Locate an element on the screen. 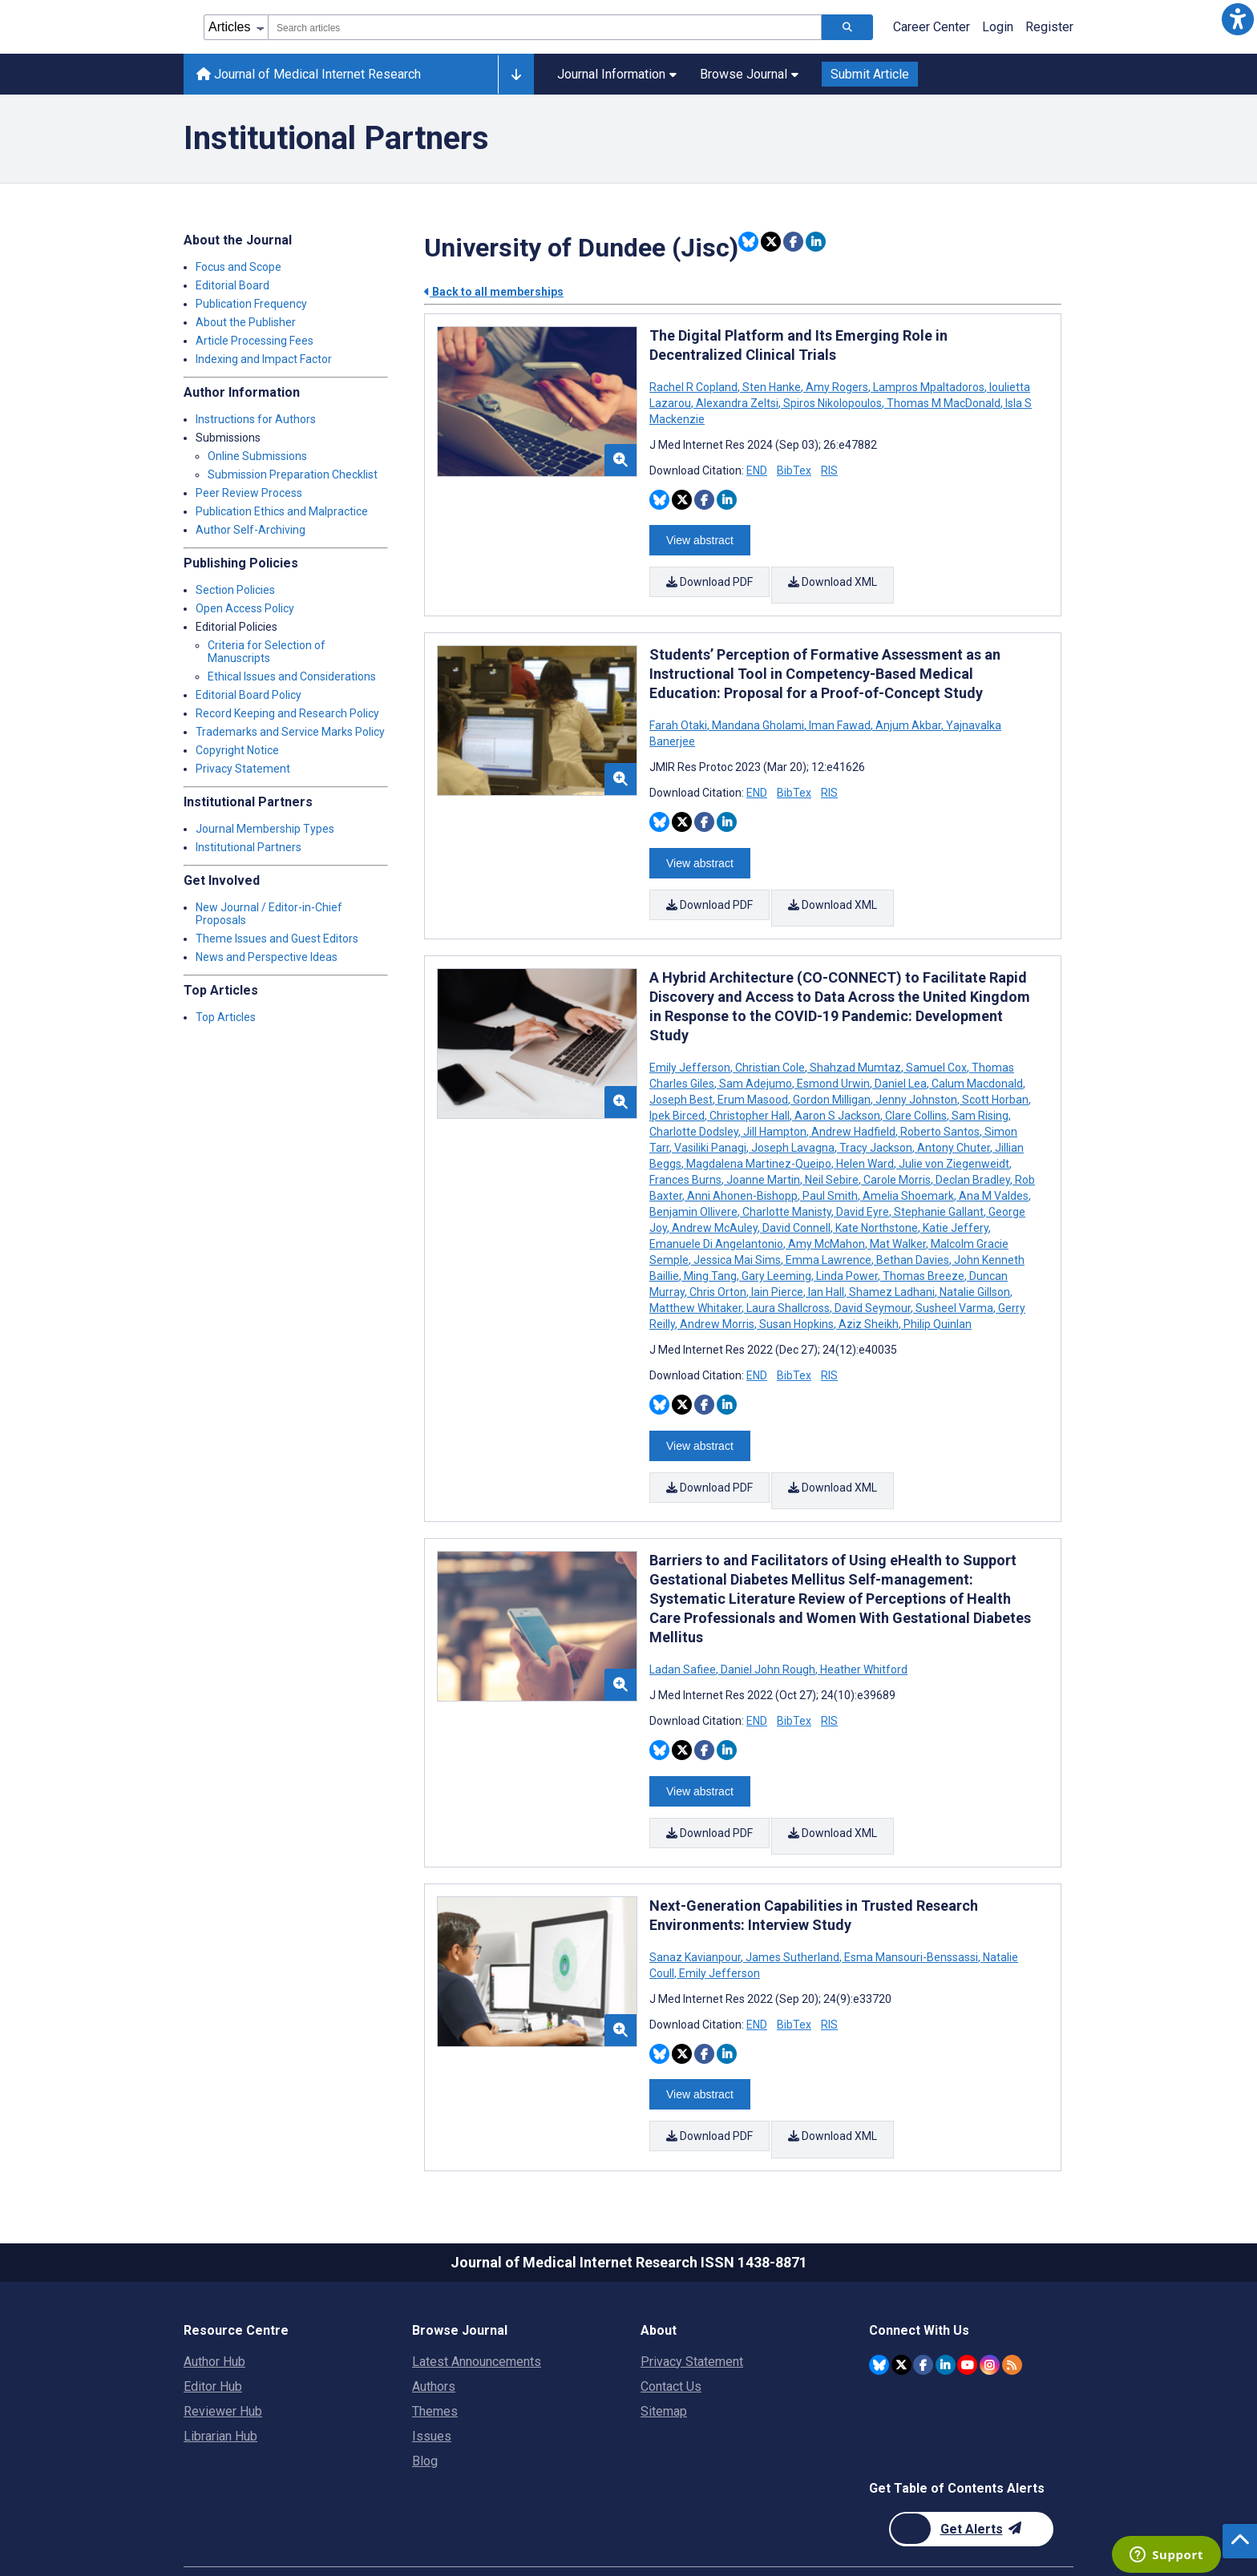 This screenshot has width=1257, height=2576. BibTex [Download BibTex citation article] is located at coordinates (794, 470).